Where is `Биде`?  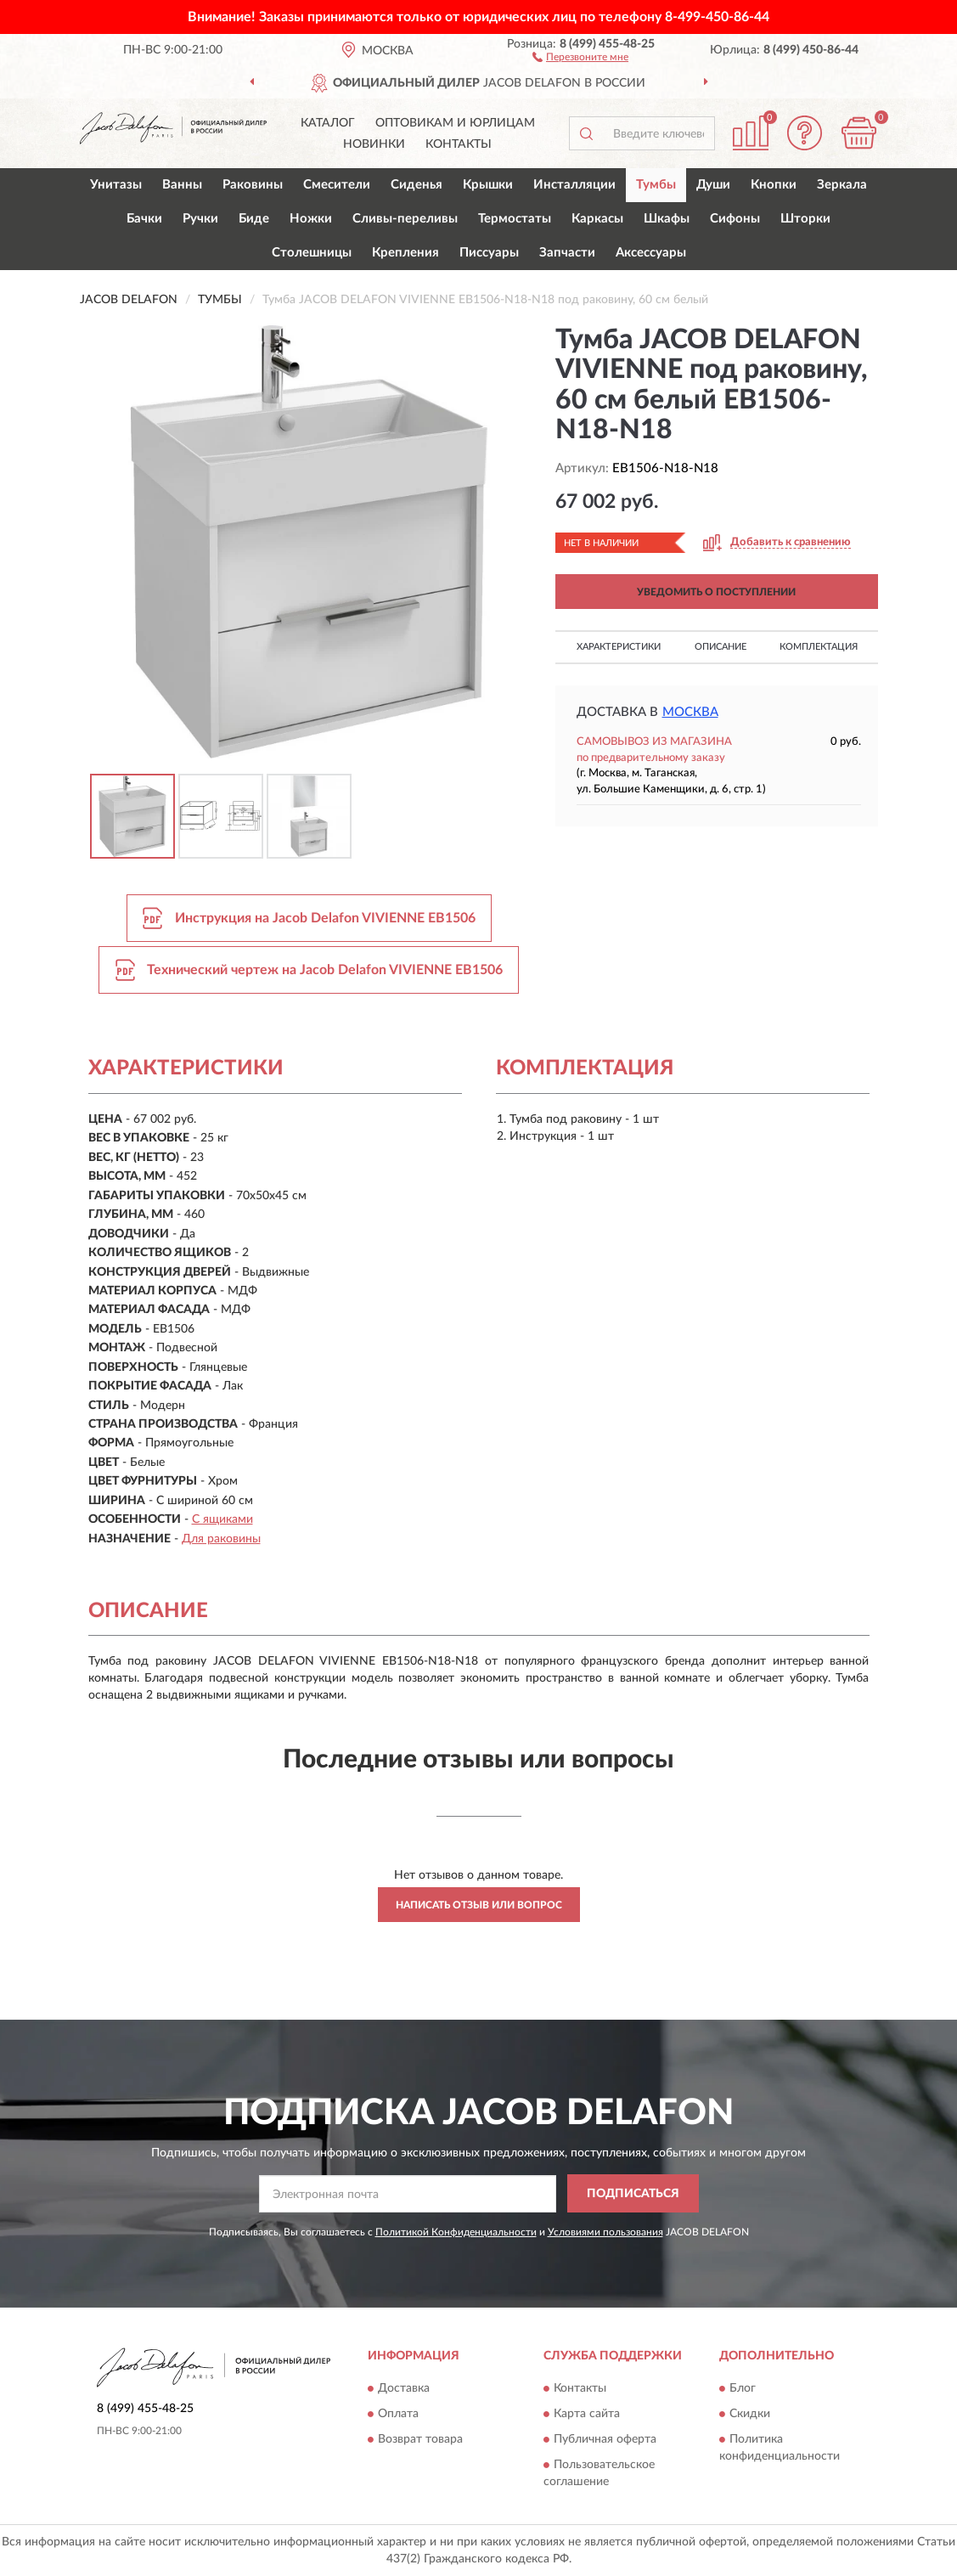
Биде is located at coordinates (254, 218).